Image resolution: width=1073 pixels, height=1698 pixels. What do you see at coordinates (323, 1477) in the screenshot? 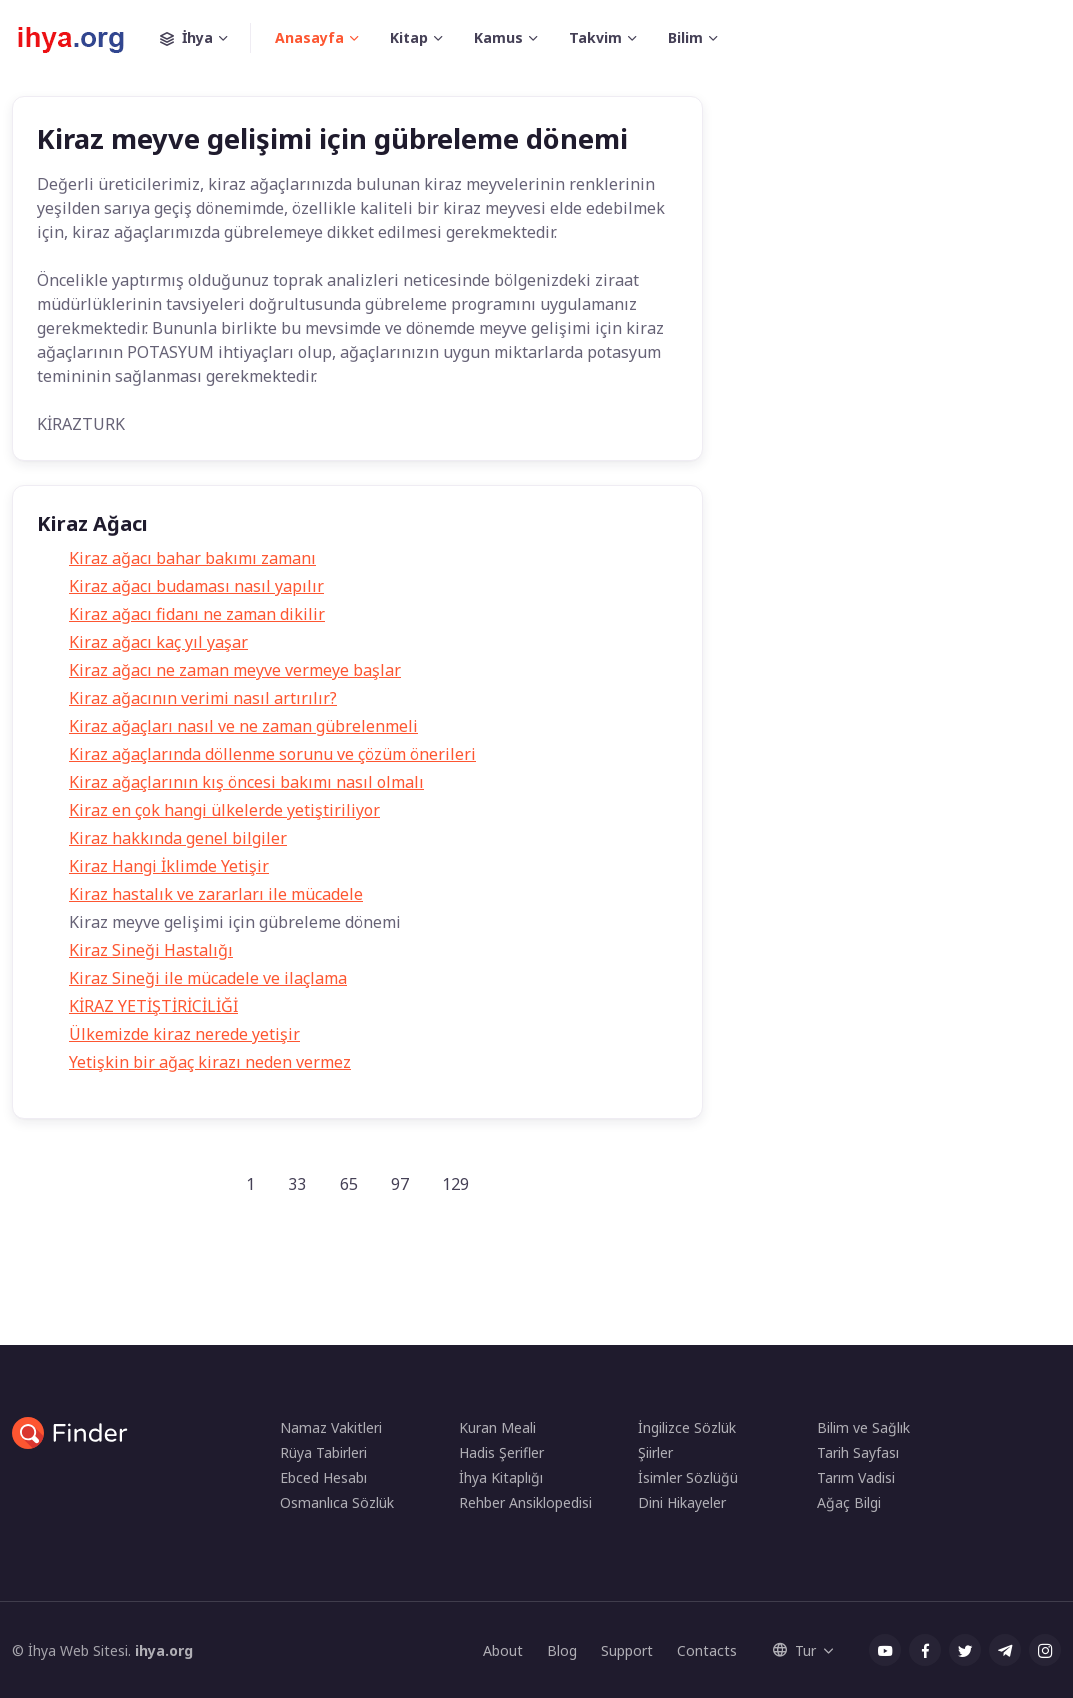
I see `Ebced Hesabı` at bounding box center [323, 1477].